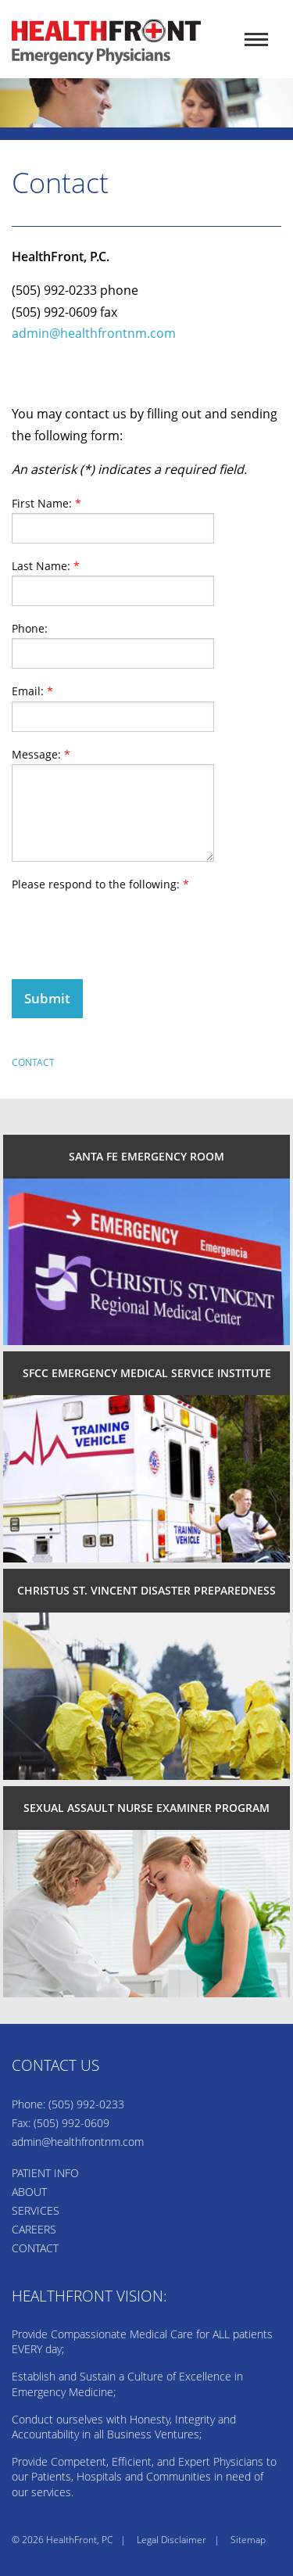 This screenshot has height=2576, width=293. I want to click on Please respond to the following:, so click(100, 884).